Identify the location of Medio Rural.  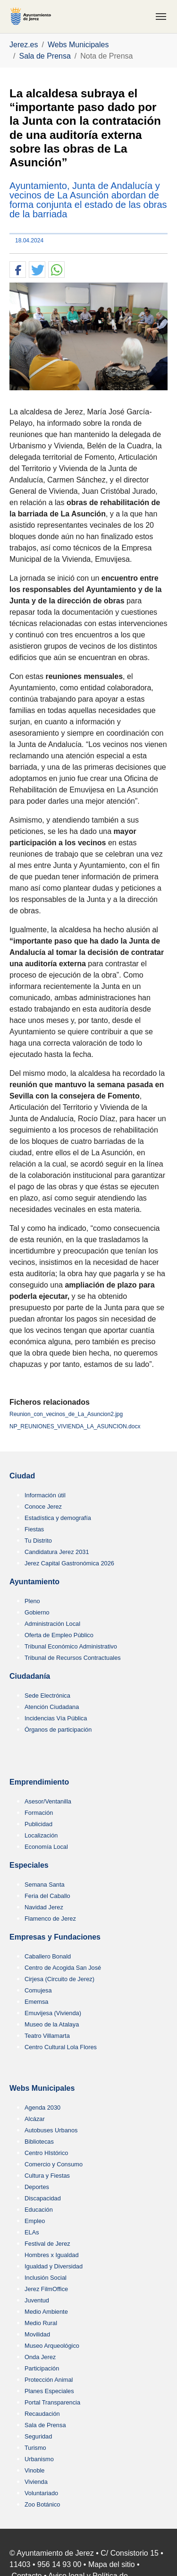
(41, 2323).